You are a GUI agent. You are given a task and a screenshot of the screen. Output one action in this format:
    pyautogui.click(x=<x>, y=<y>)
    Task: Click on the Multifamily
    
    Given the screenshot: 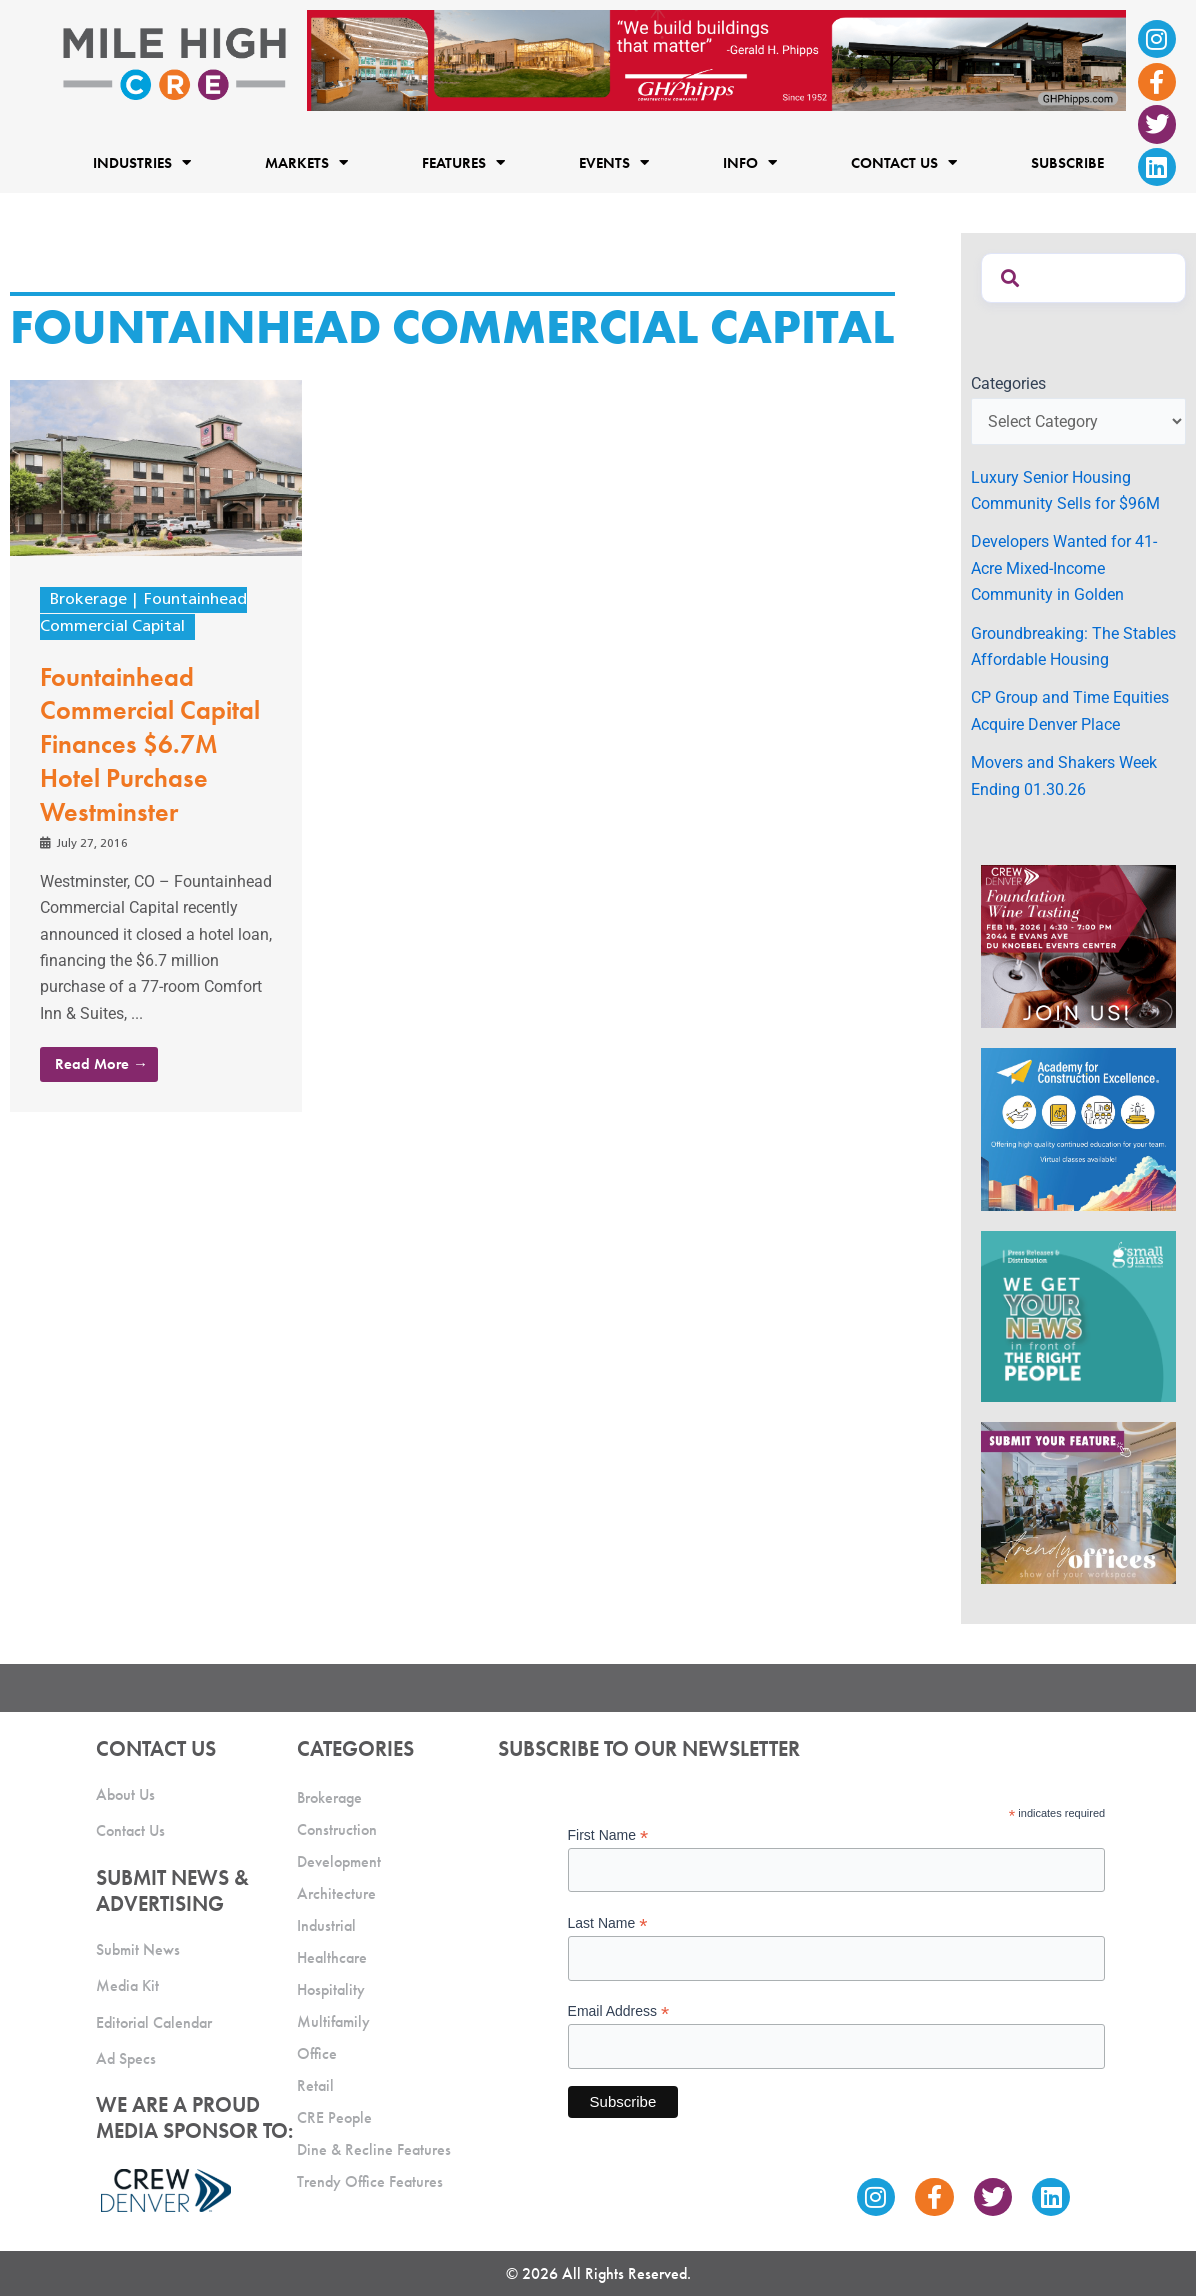 What is the action you would take?
    pyautogui.click(x=333, y=2021)
    